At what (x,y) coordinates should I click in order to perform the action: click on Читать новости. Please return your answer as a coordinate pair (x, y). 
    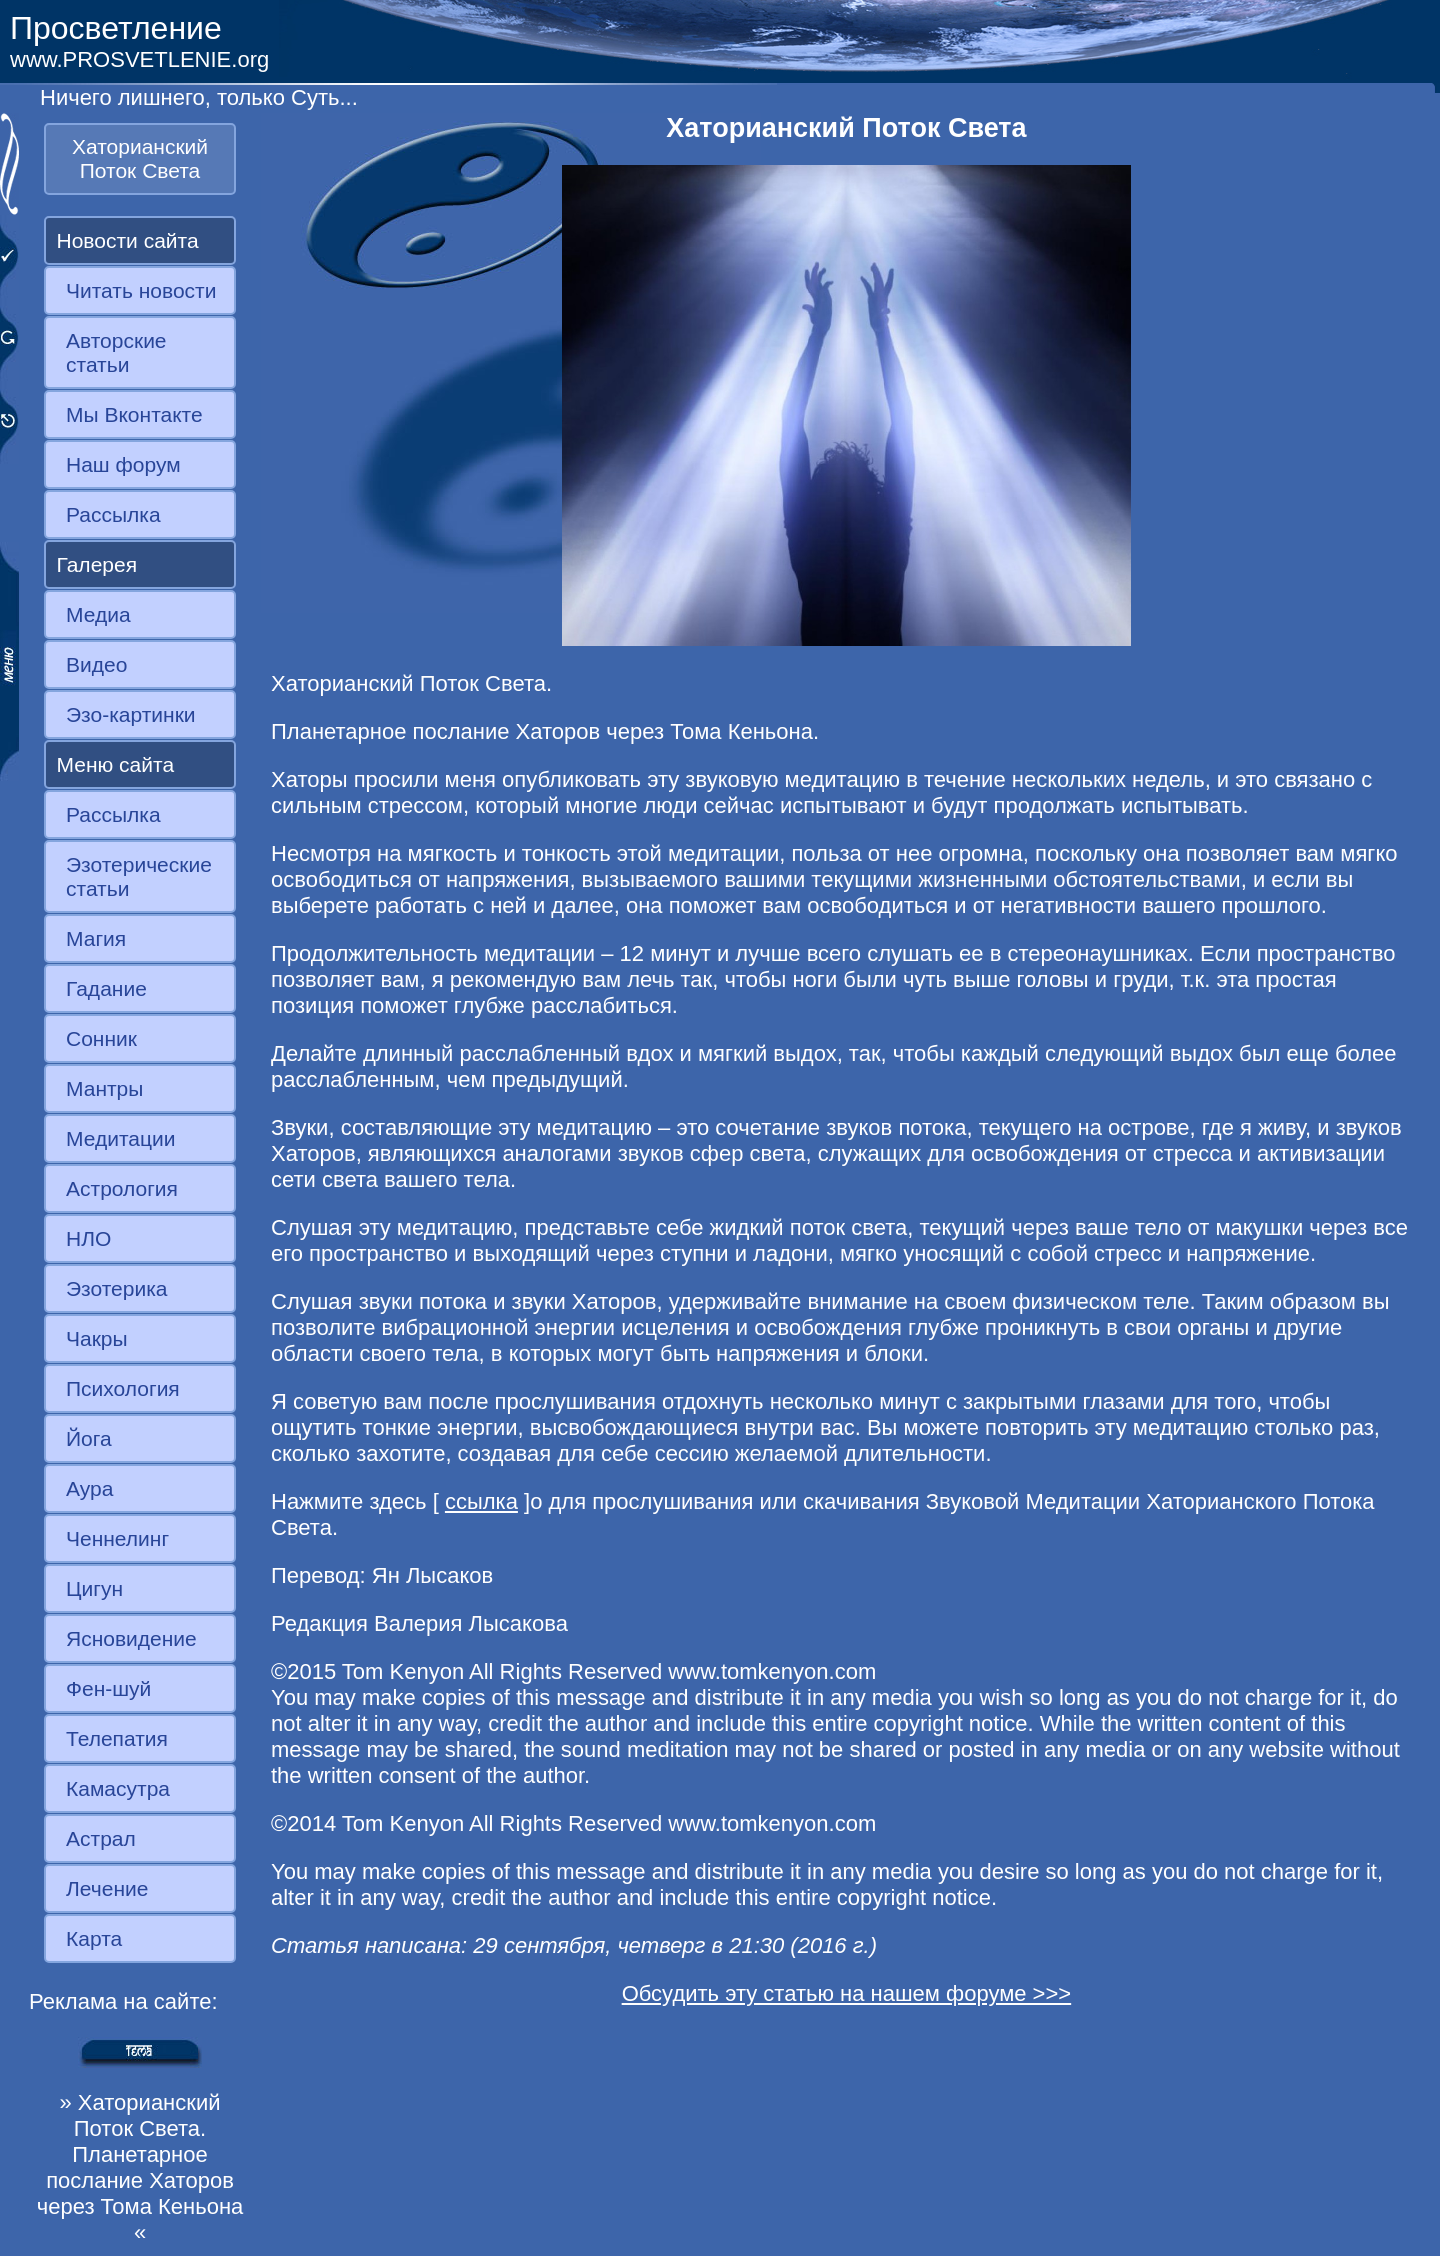
    Looking at the image, I should click on (141, 290).